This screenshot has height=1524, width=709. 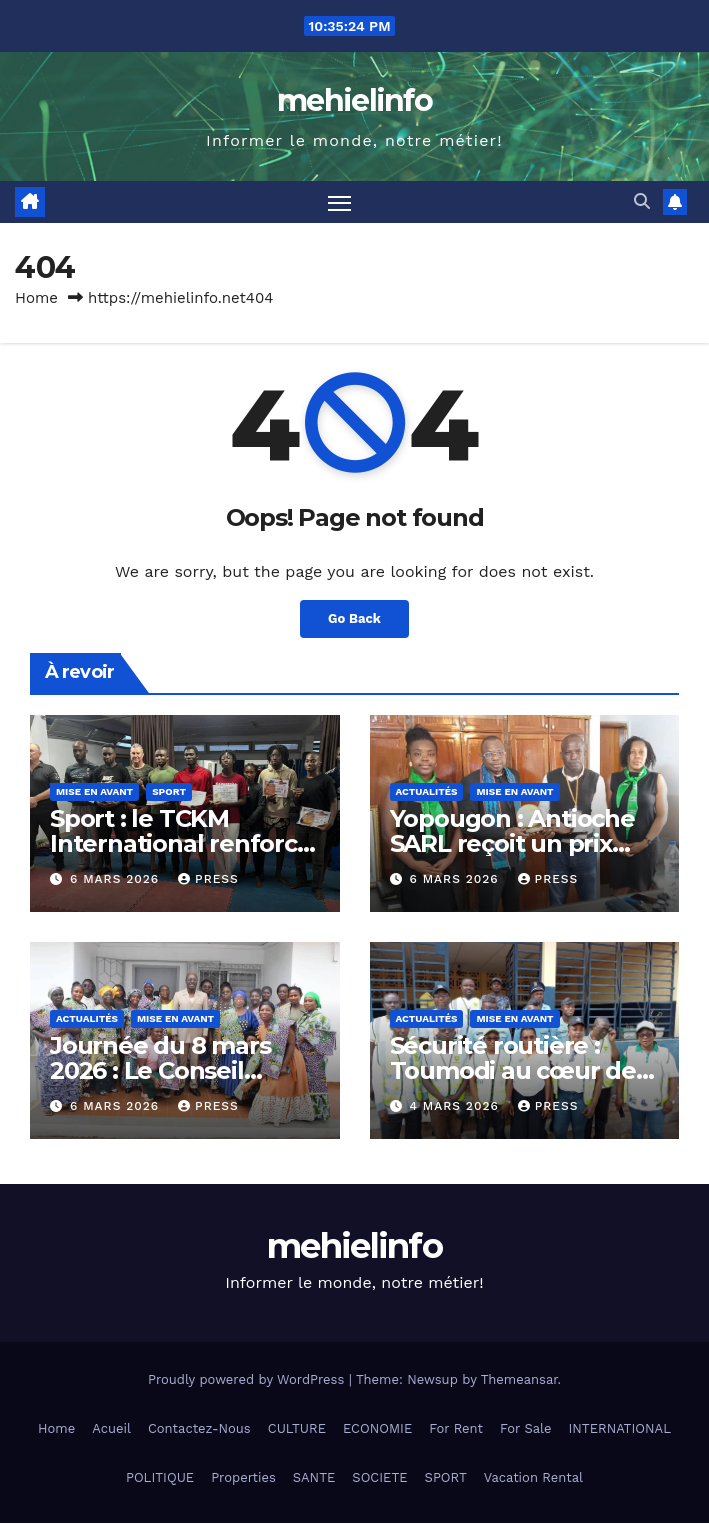 What do you see at coordinates (427, 792) in the screenshot?
I see `Actualités` at bounding box center [427, 792].